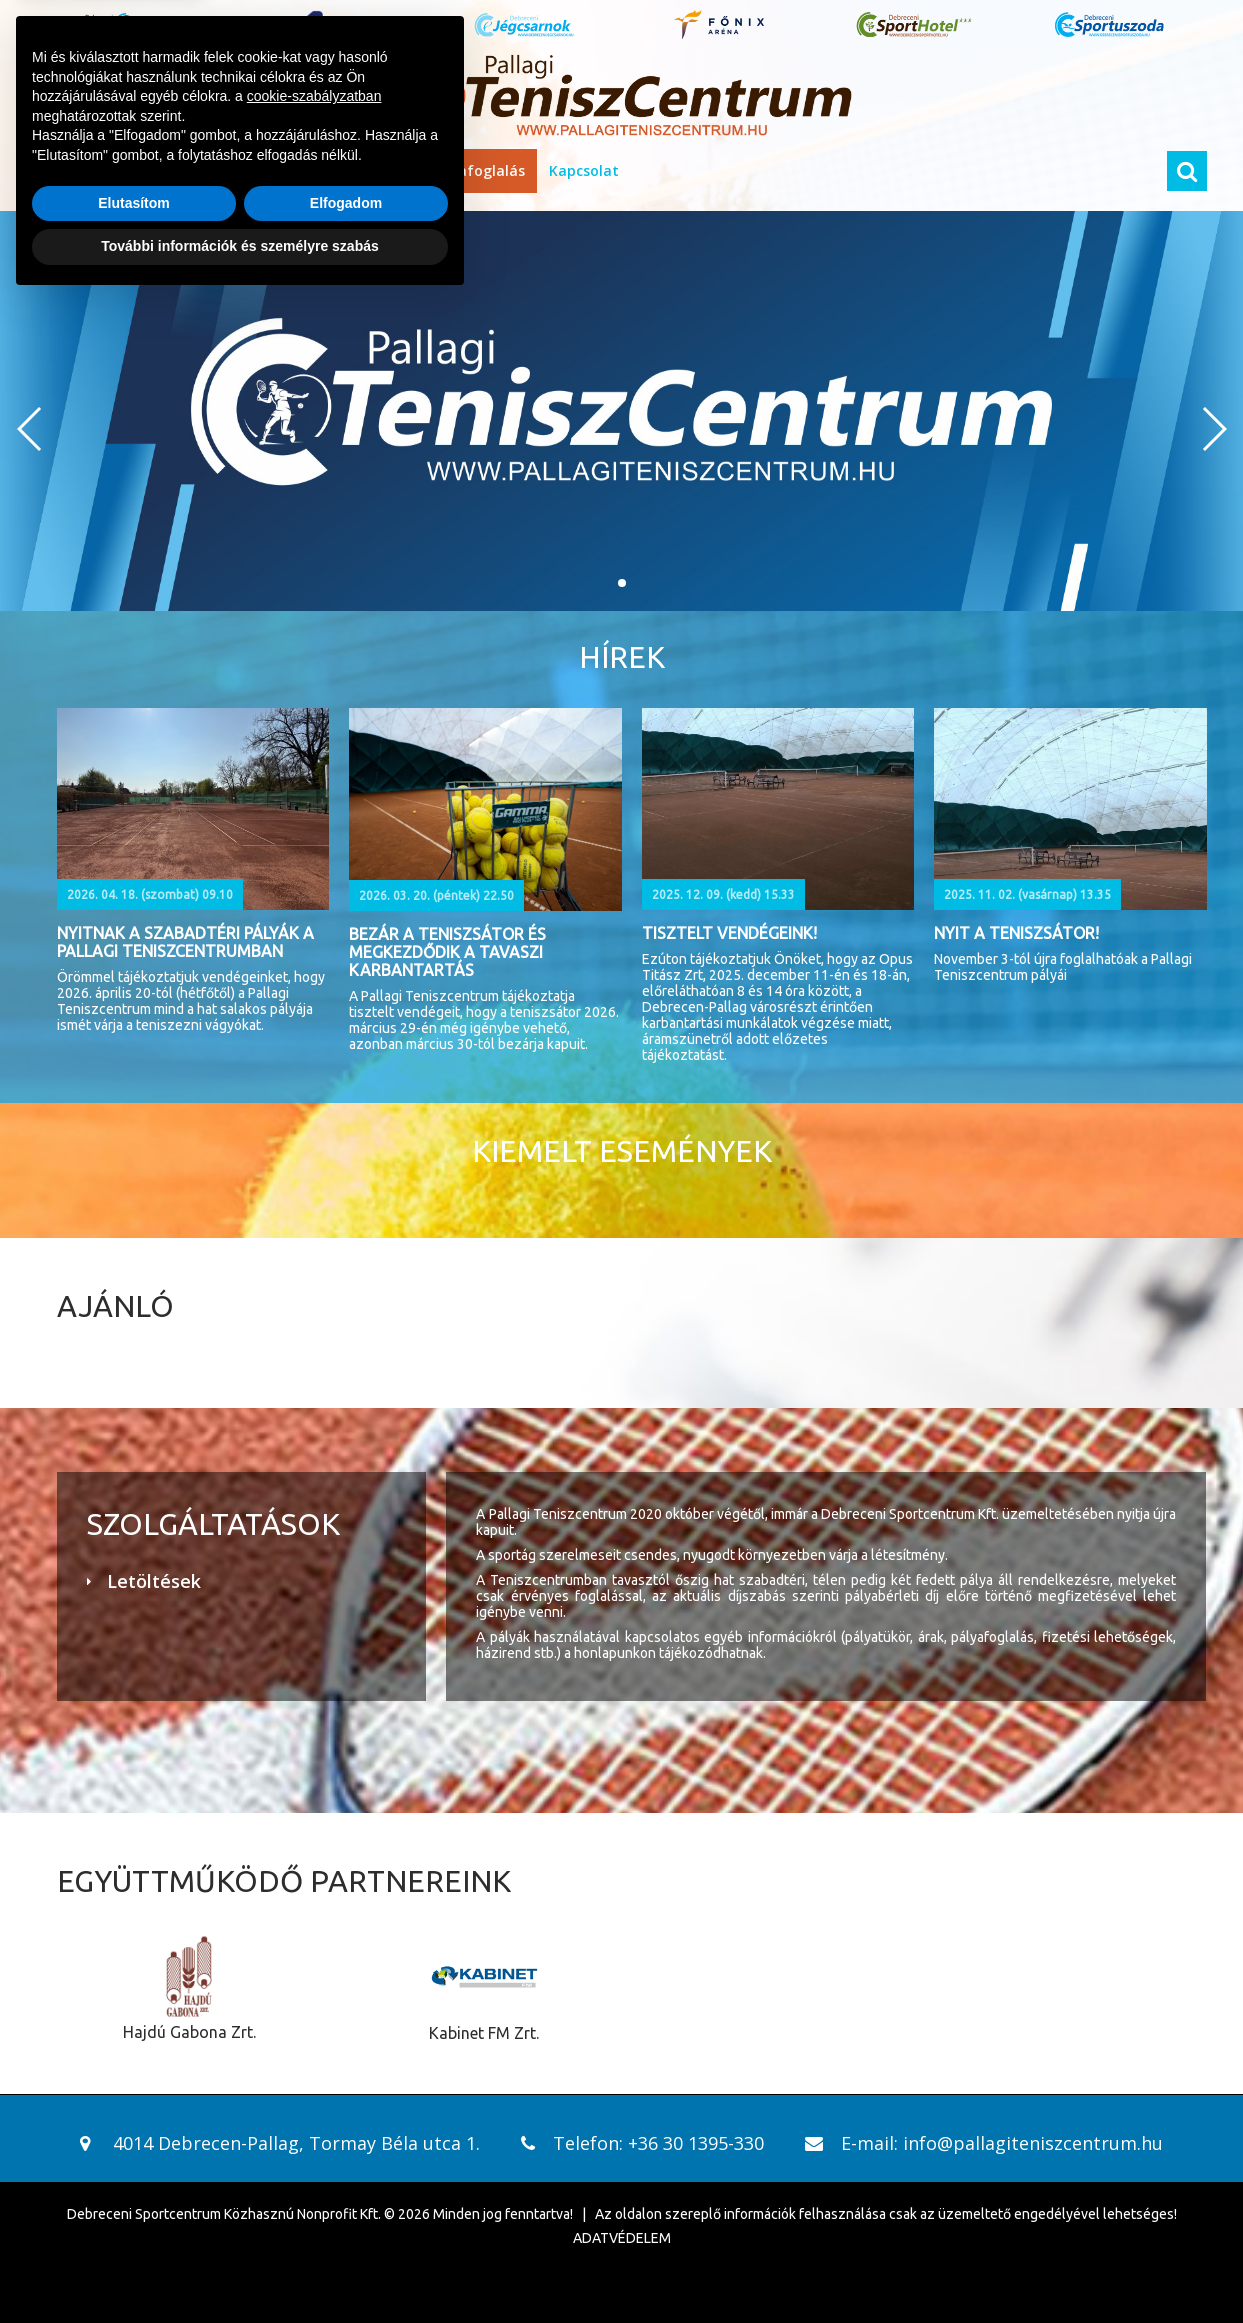  I want to click on cookie-szabályzatban [button], so click(314, 2118).